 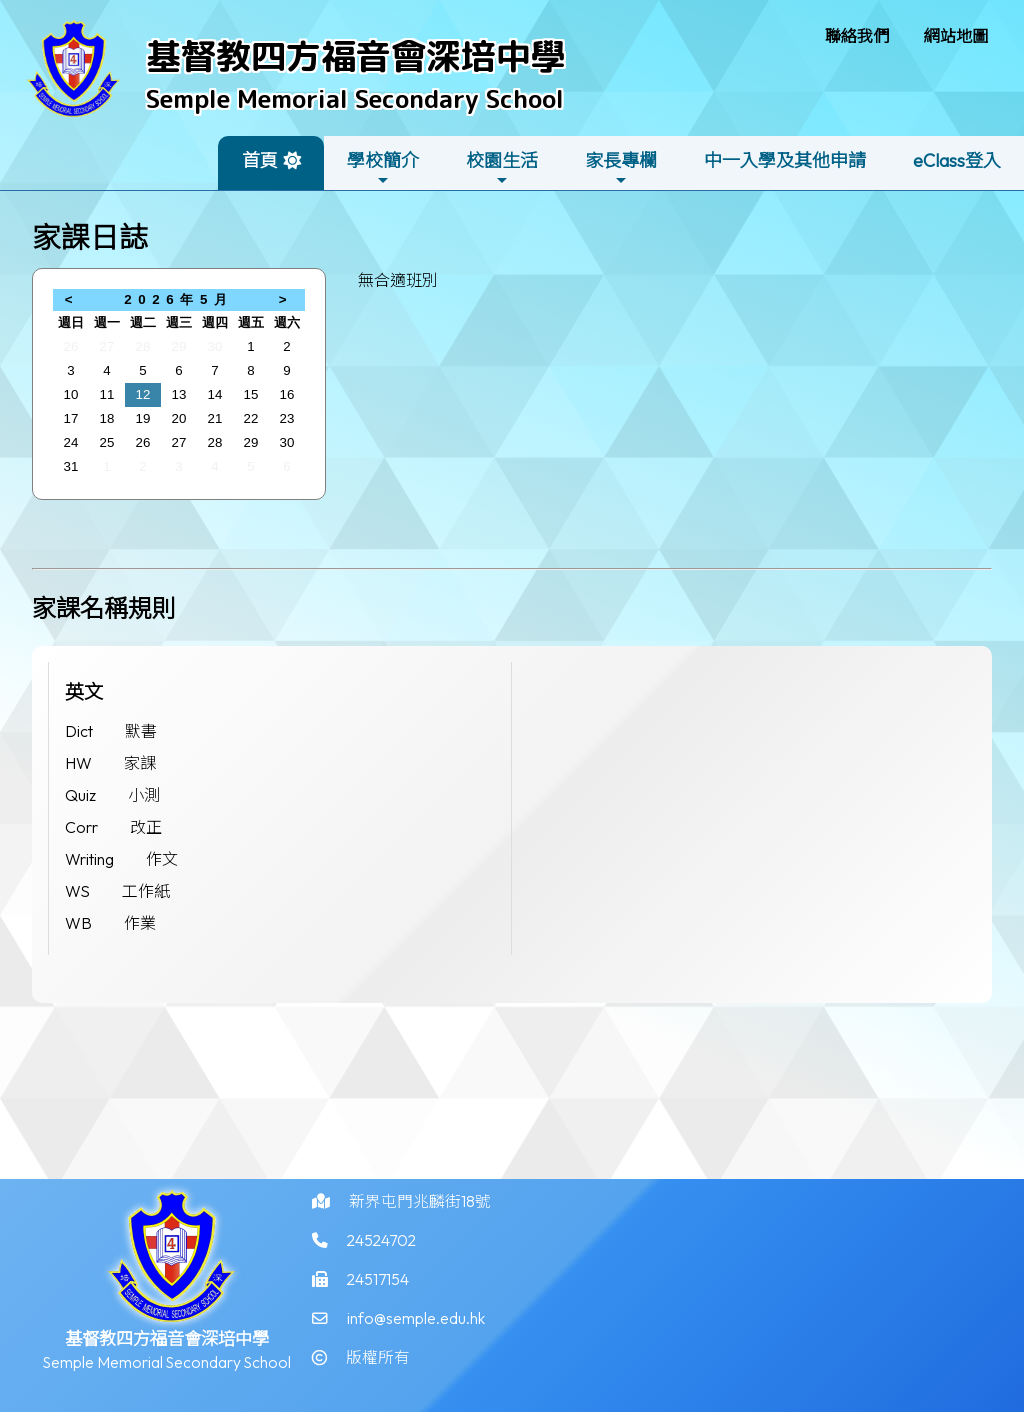 What do you see at coordinates (215, 346) in the screenshot?
I see `30` at bounding box center [215, 346].